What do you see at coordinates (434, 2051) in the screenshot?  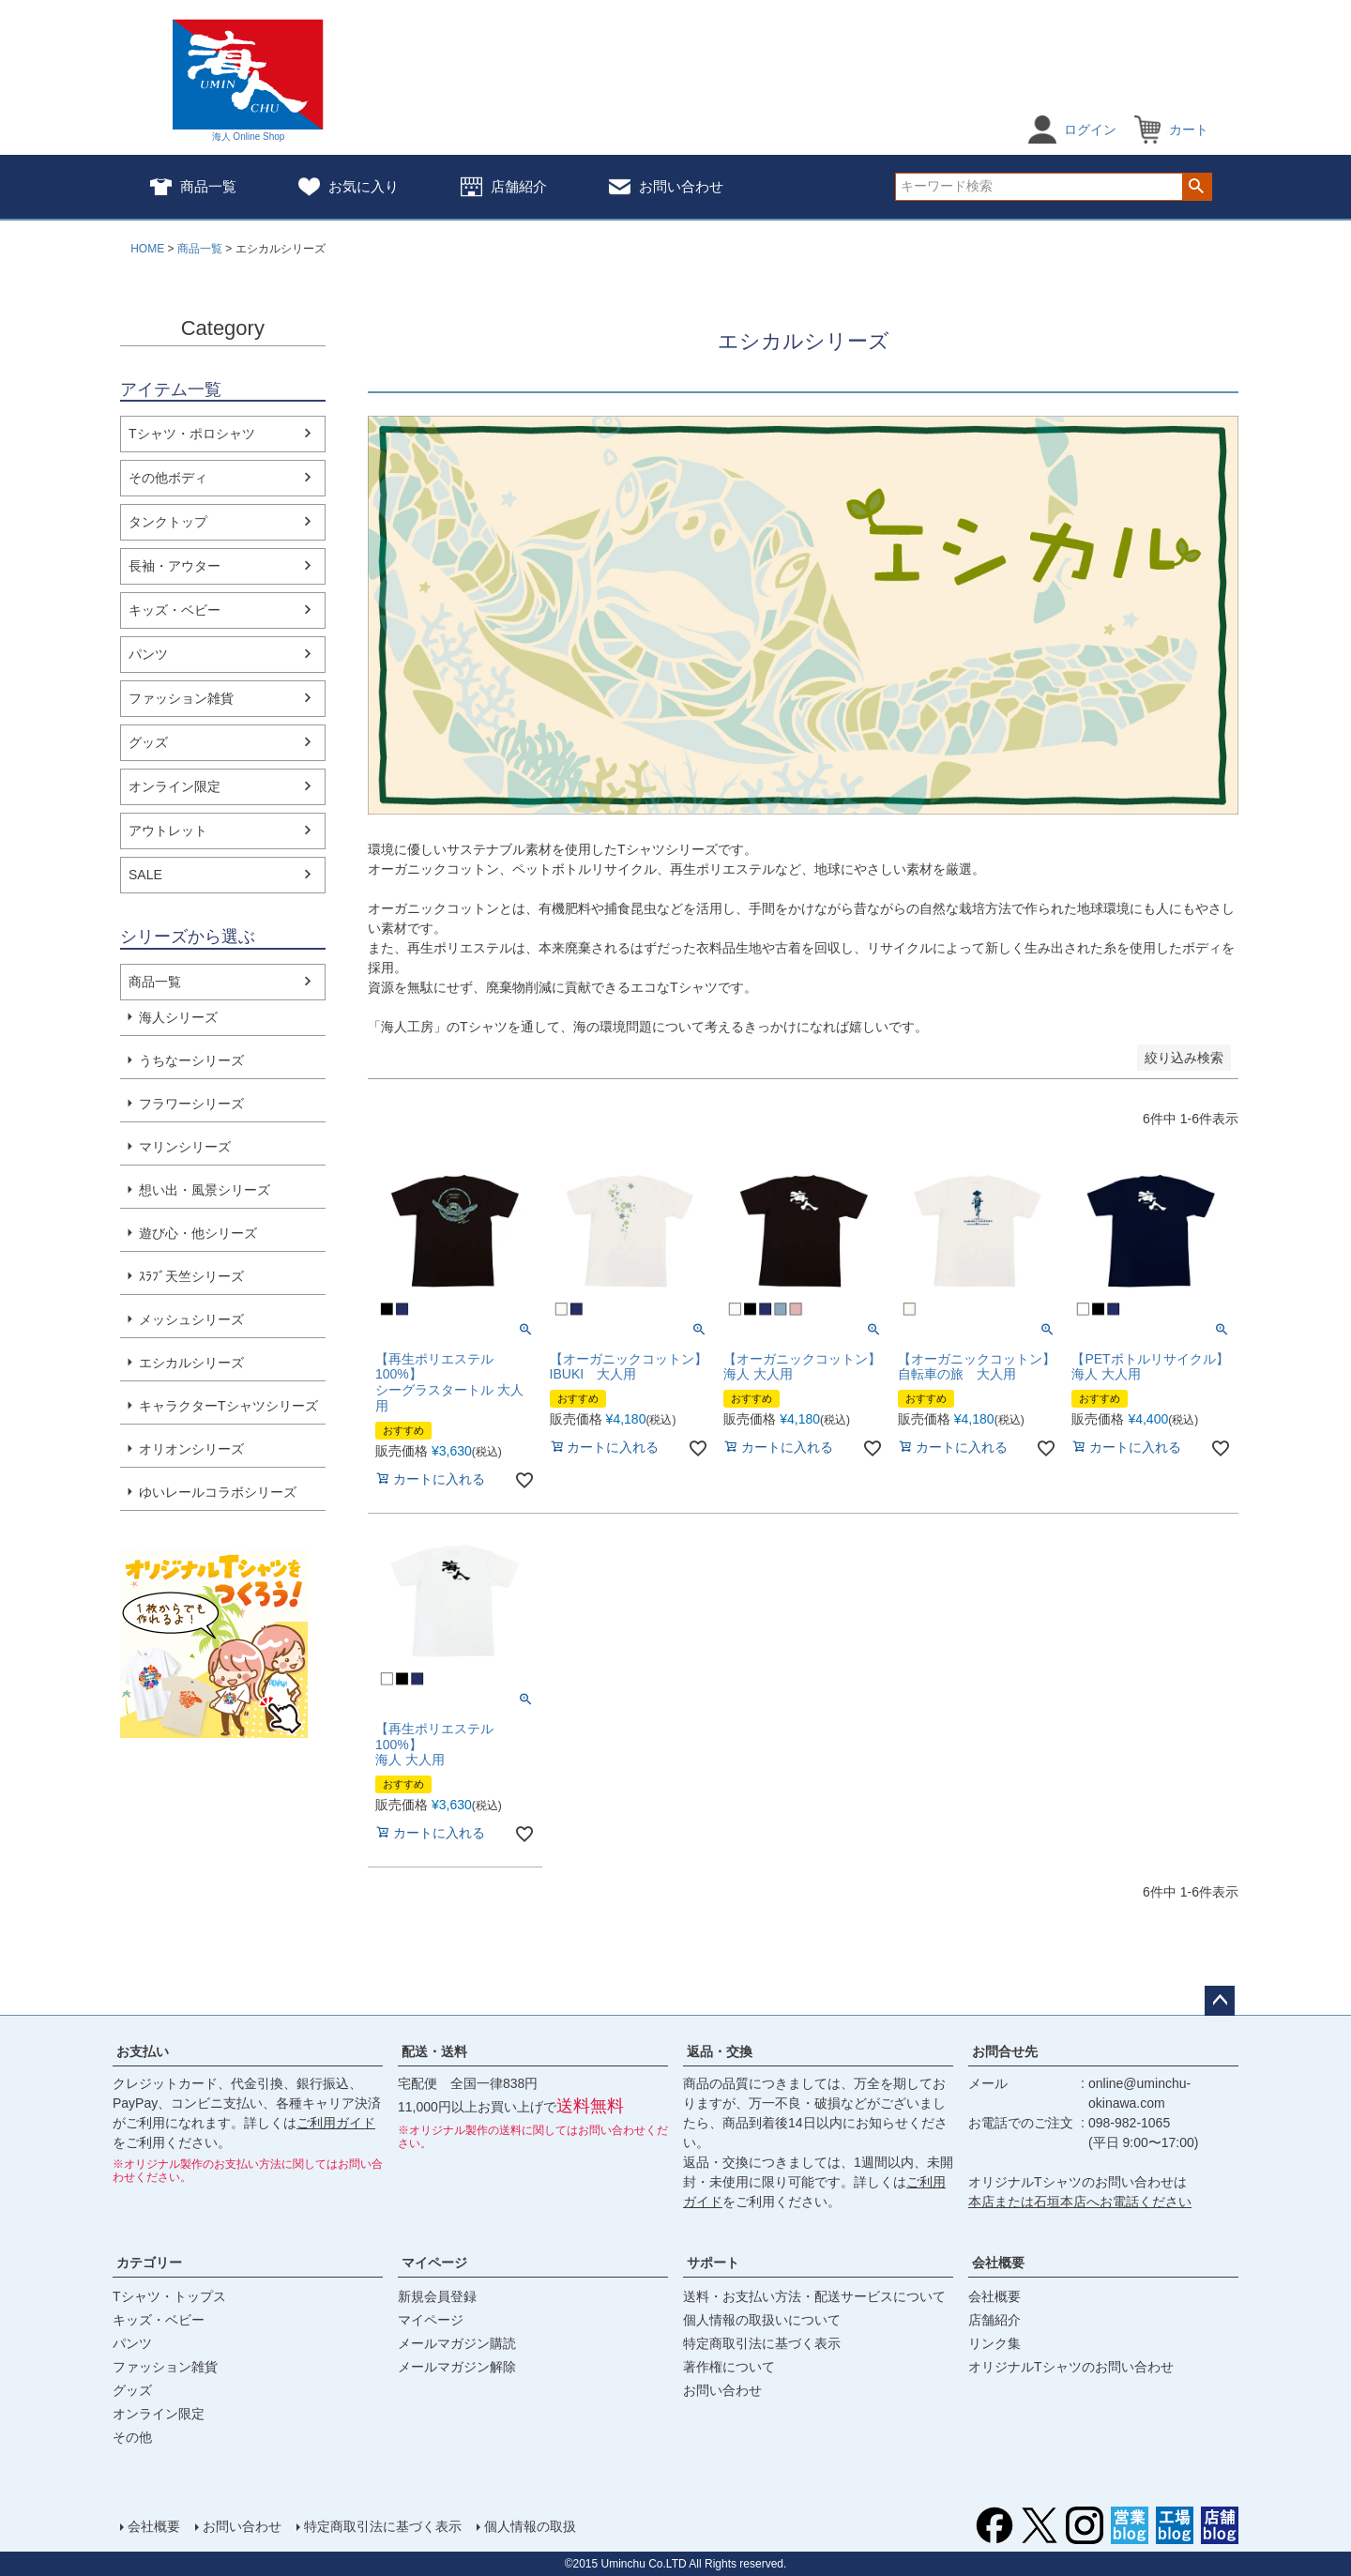 I see `配送・送料` at bounding box center [434, 2051].